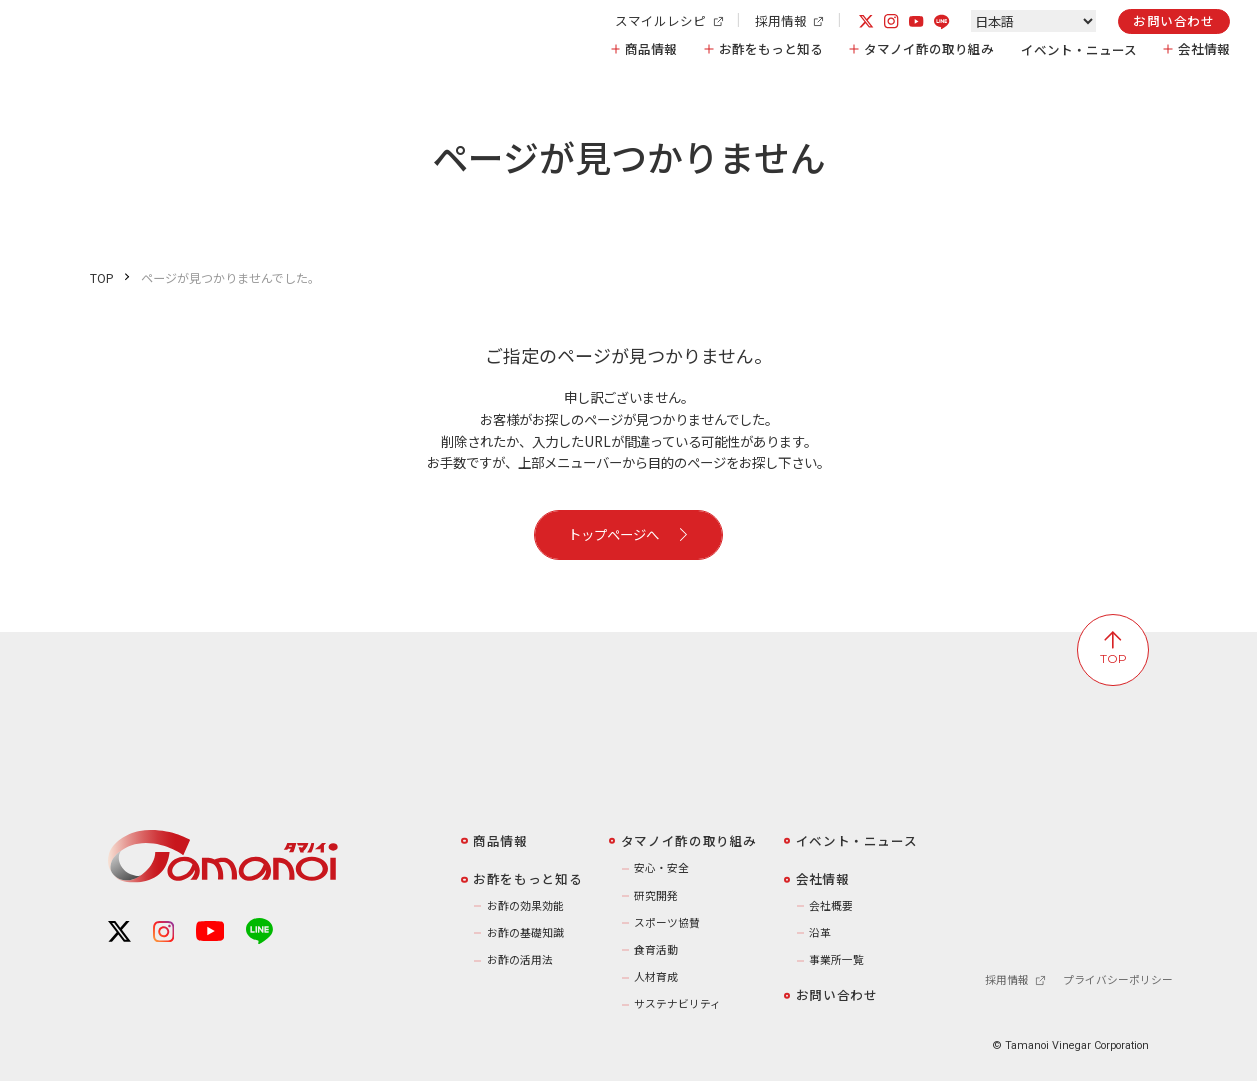 The width and height of the screenshot is (1257, 1081). Describe the element at coordinates (667, 922) in the screenshot. I see `スポーツ協賛` at that location.